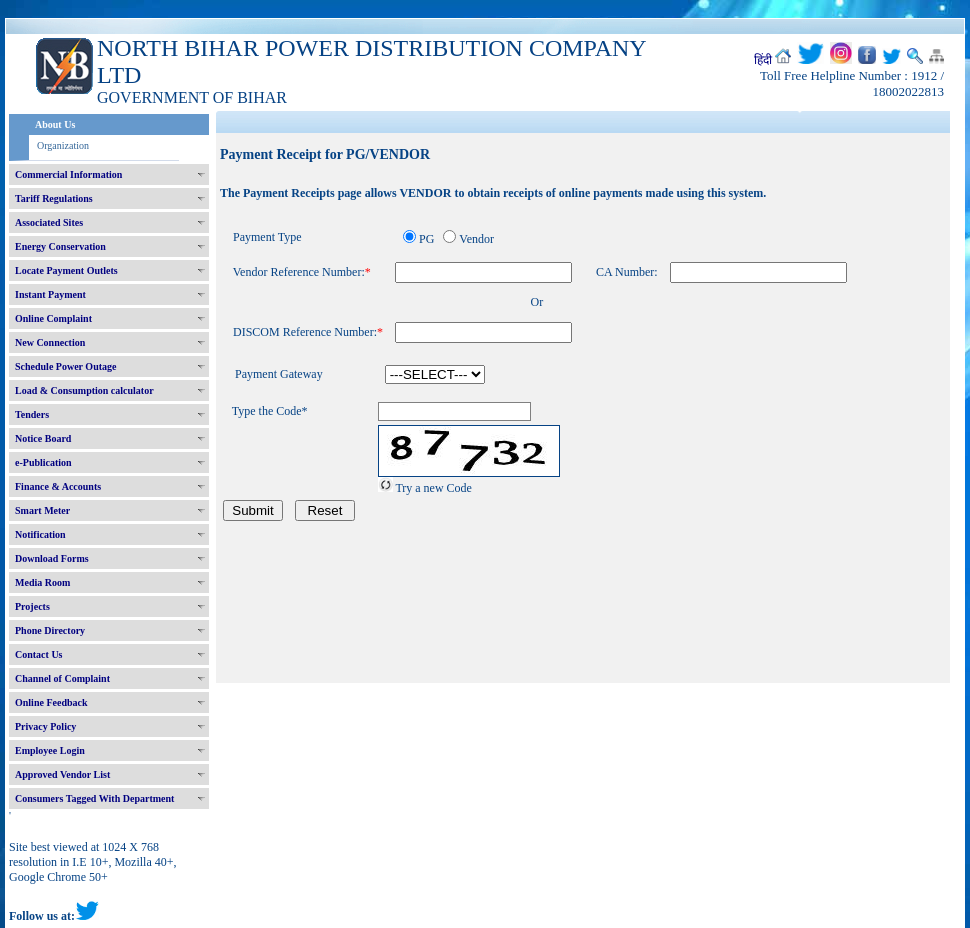  I want to click on Approved Vendor List, so click(62, 774).